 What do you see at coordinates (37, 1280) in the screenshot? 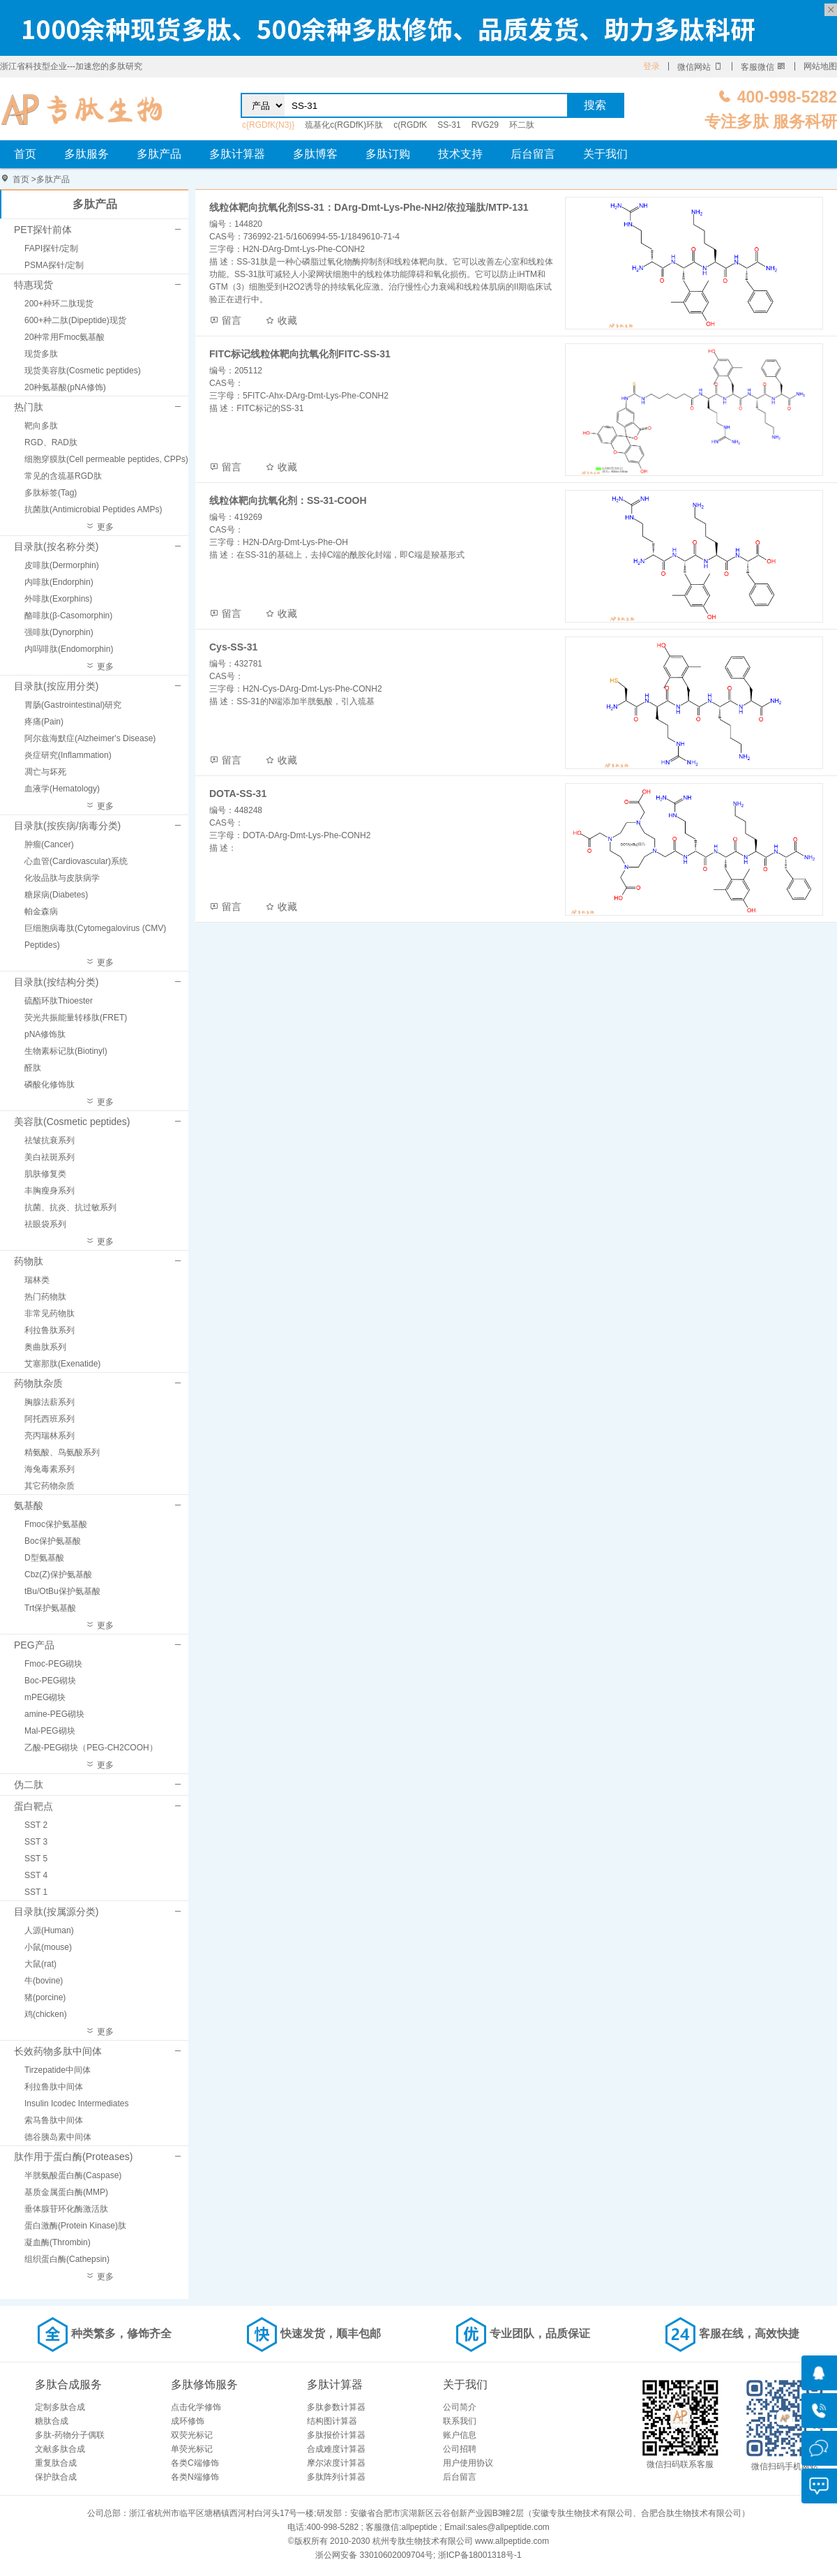
I see `瑞林类` at bounding box center [37, 1280].